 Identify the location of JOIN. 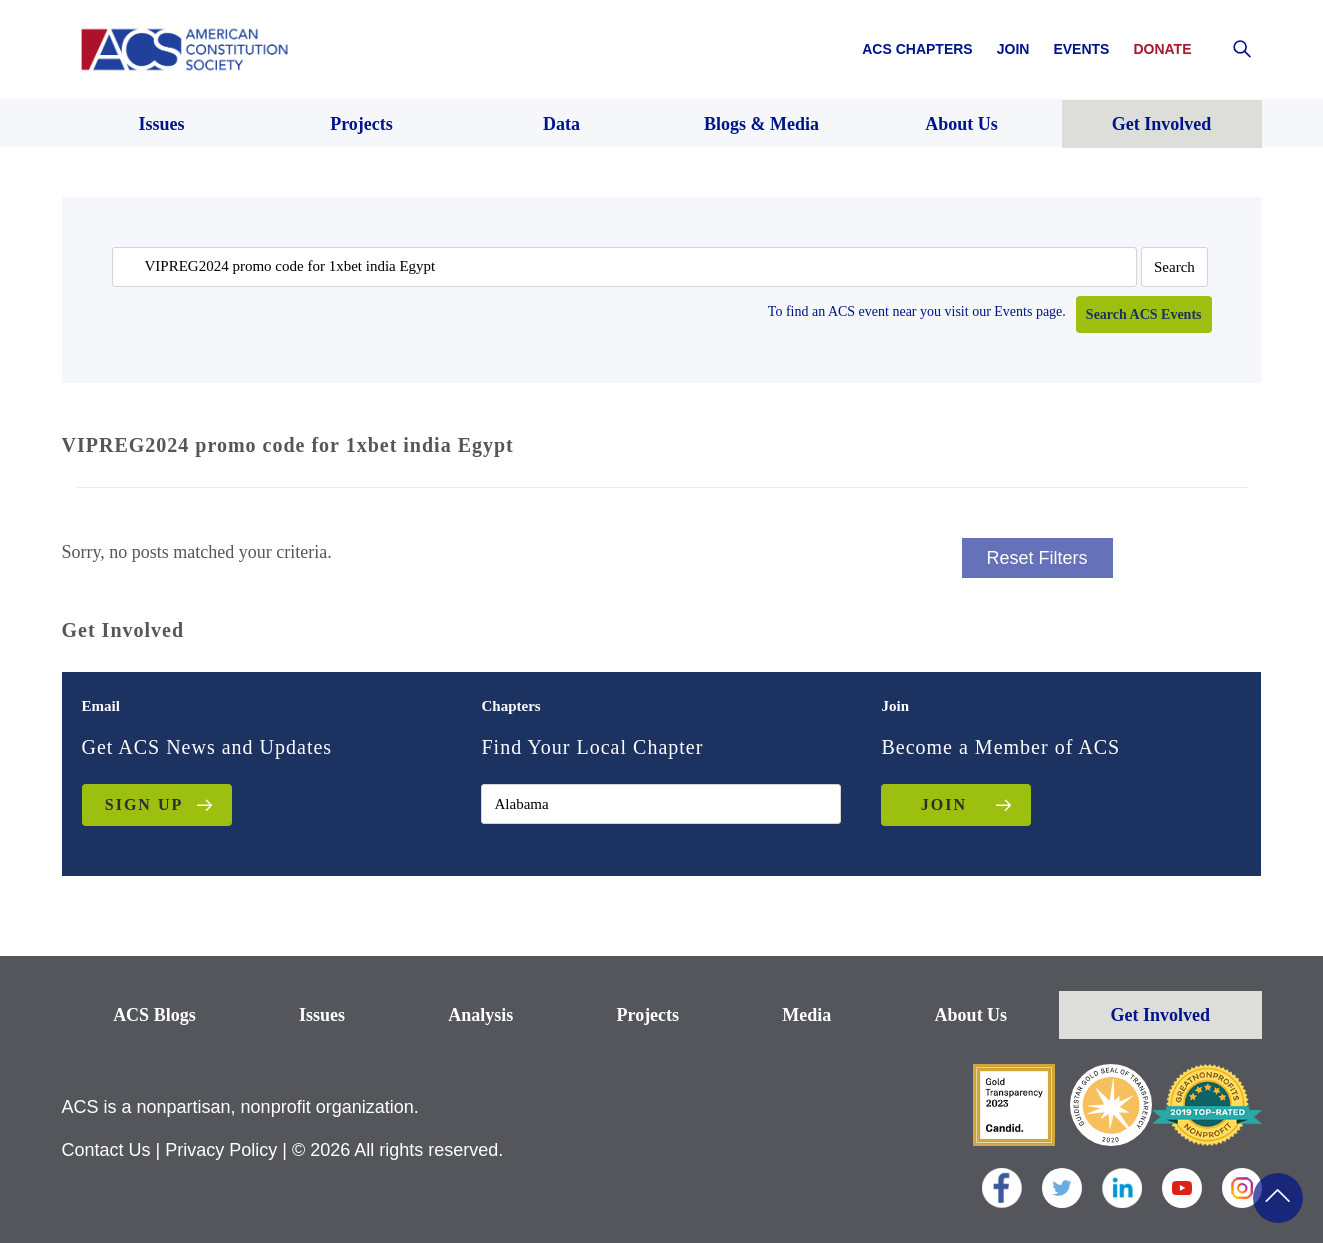
(944, 804).